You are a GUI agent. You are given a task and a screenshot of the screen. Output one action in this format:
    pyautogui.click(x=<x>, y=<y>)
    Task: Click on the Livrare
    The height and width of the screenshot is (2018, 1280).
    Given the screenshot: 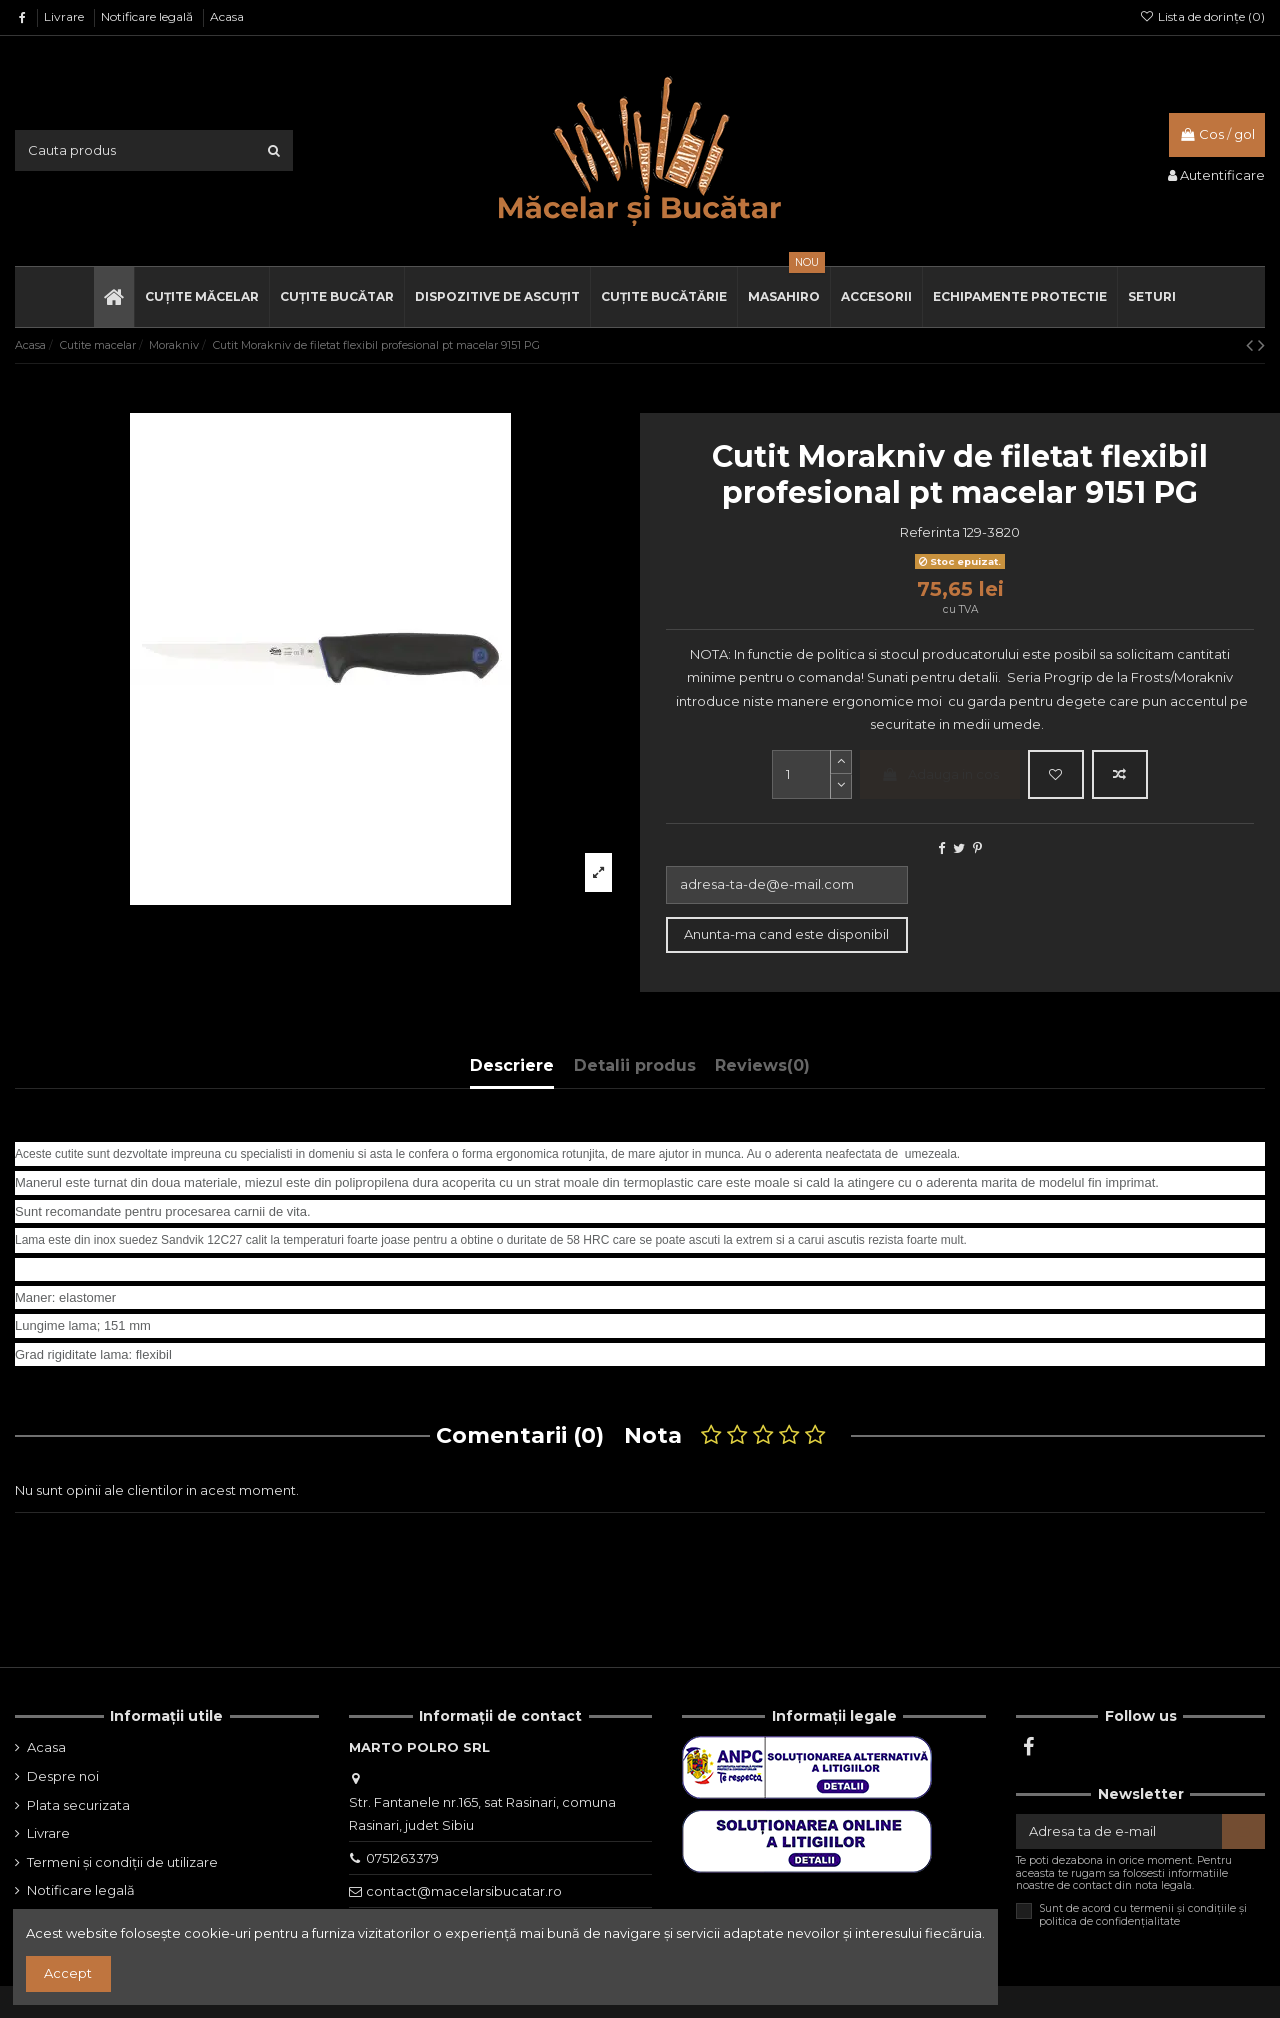 What is the action you would take?
    pyautogui.click(x=65, y=16)
    